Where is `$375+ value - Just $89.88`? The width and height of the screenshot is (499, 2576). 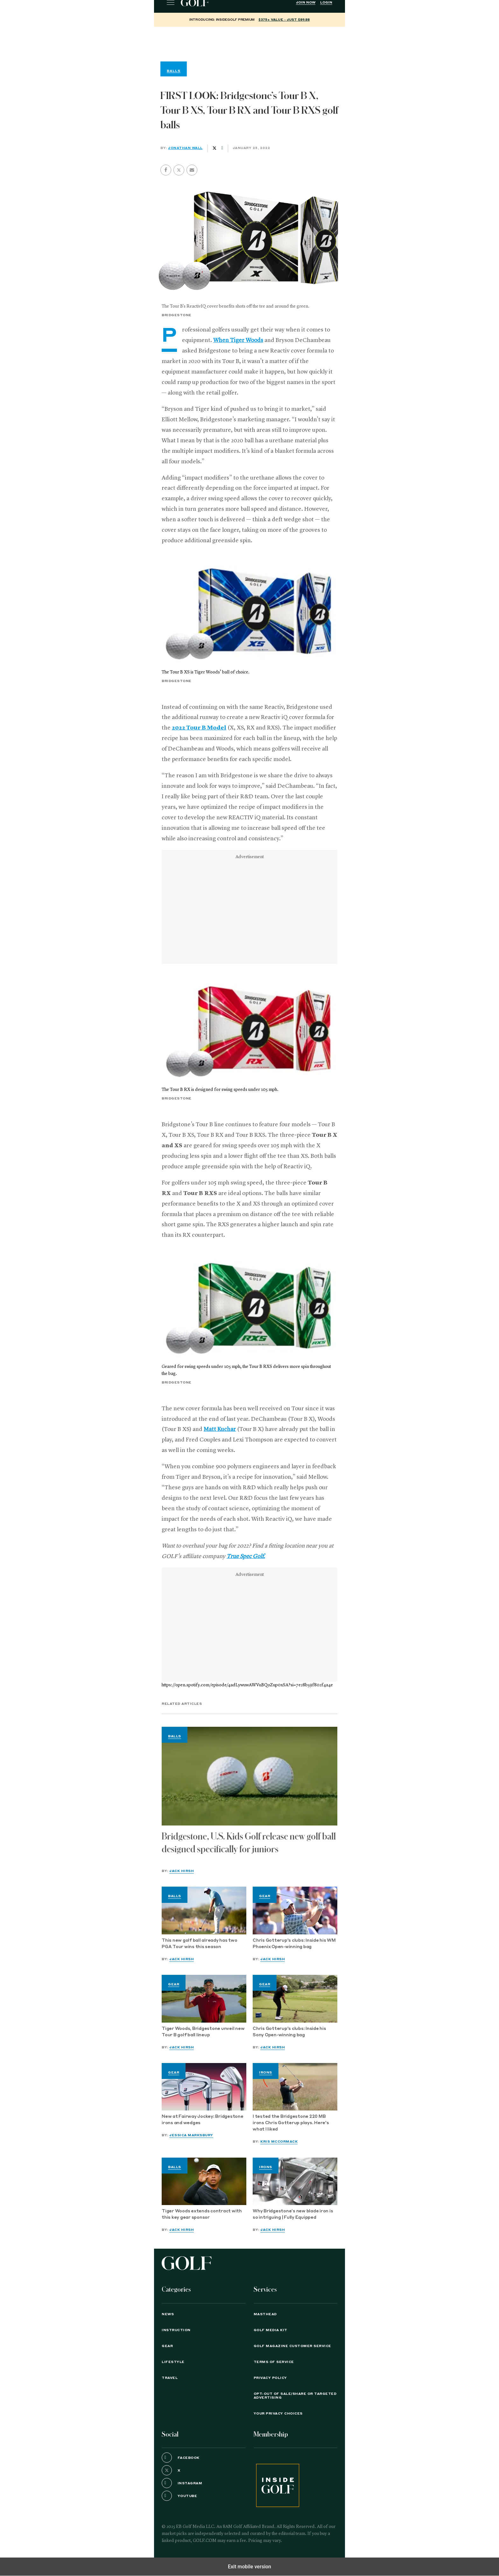
$375+ value - Just $89.88 is located at coordinates (284, 19).